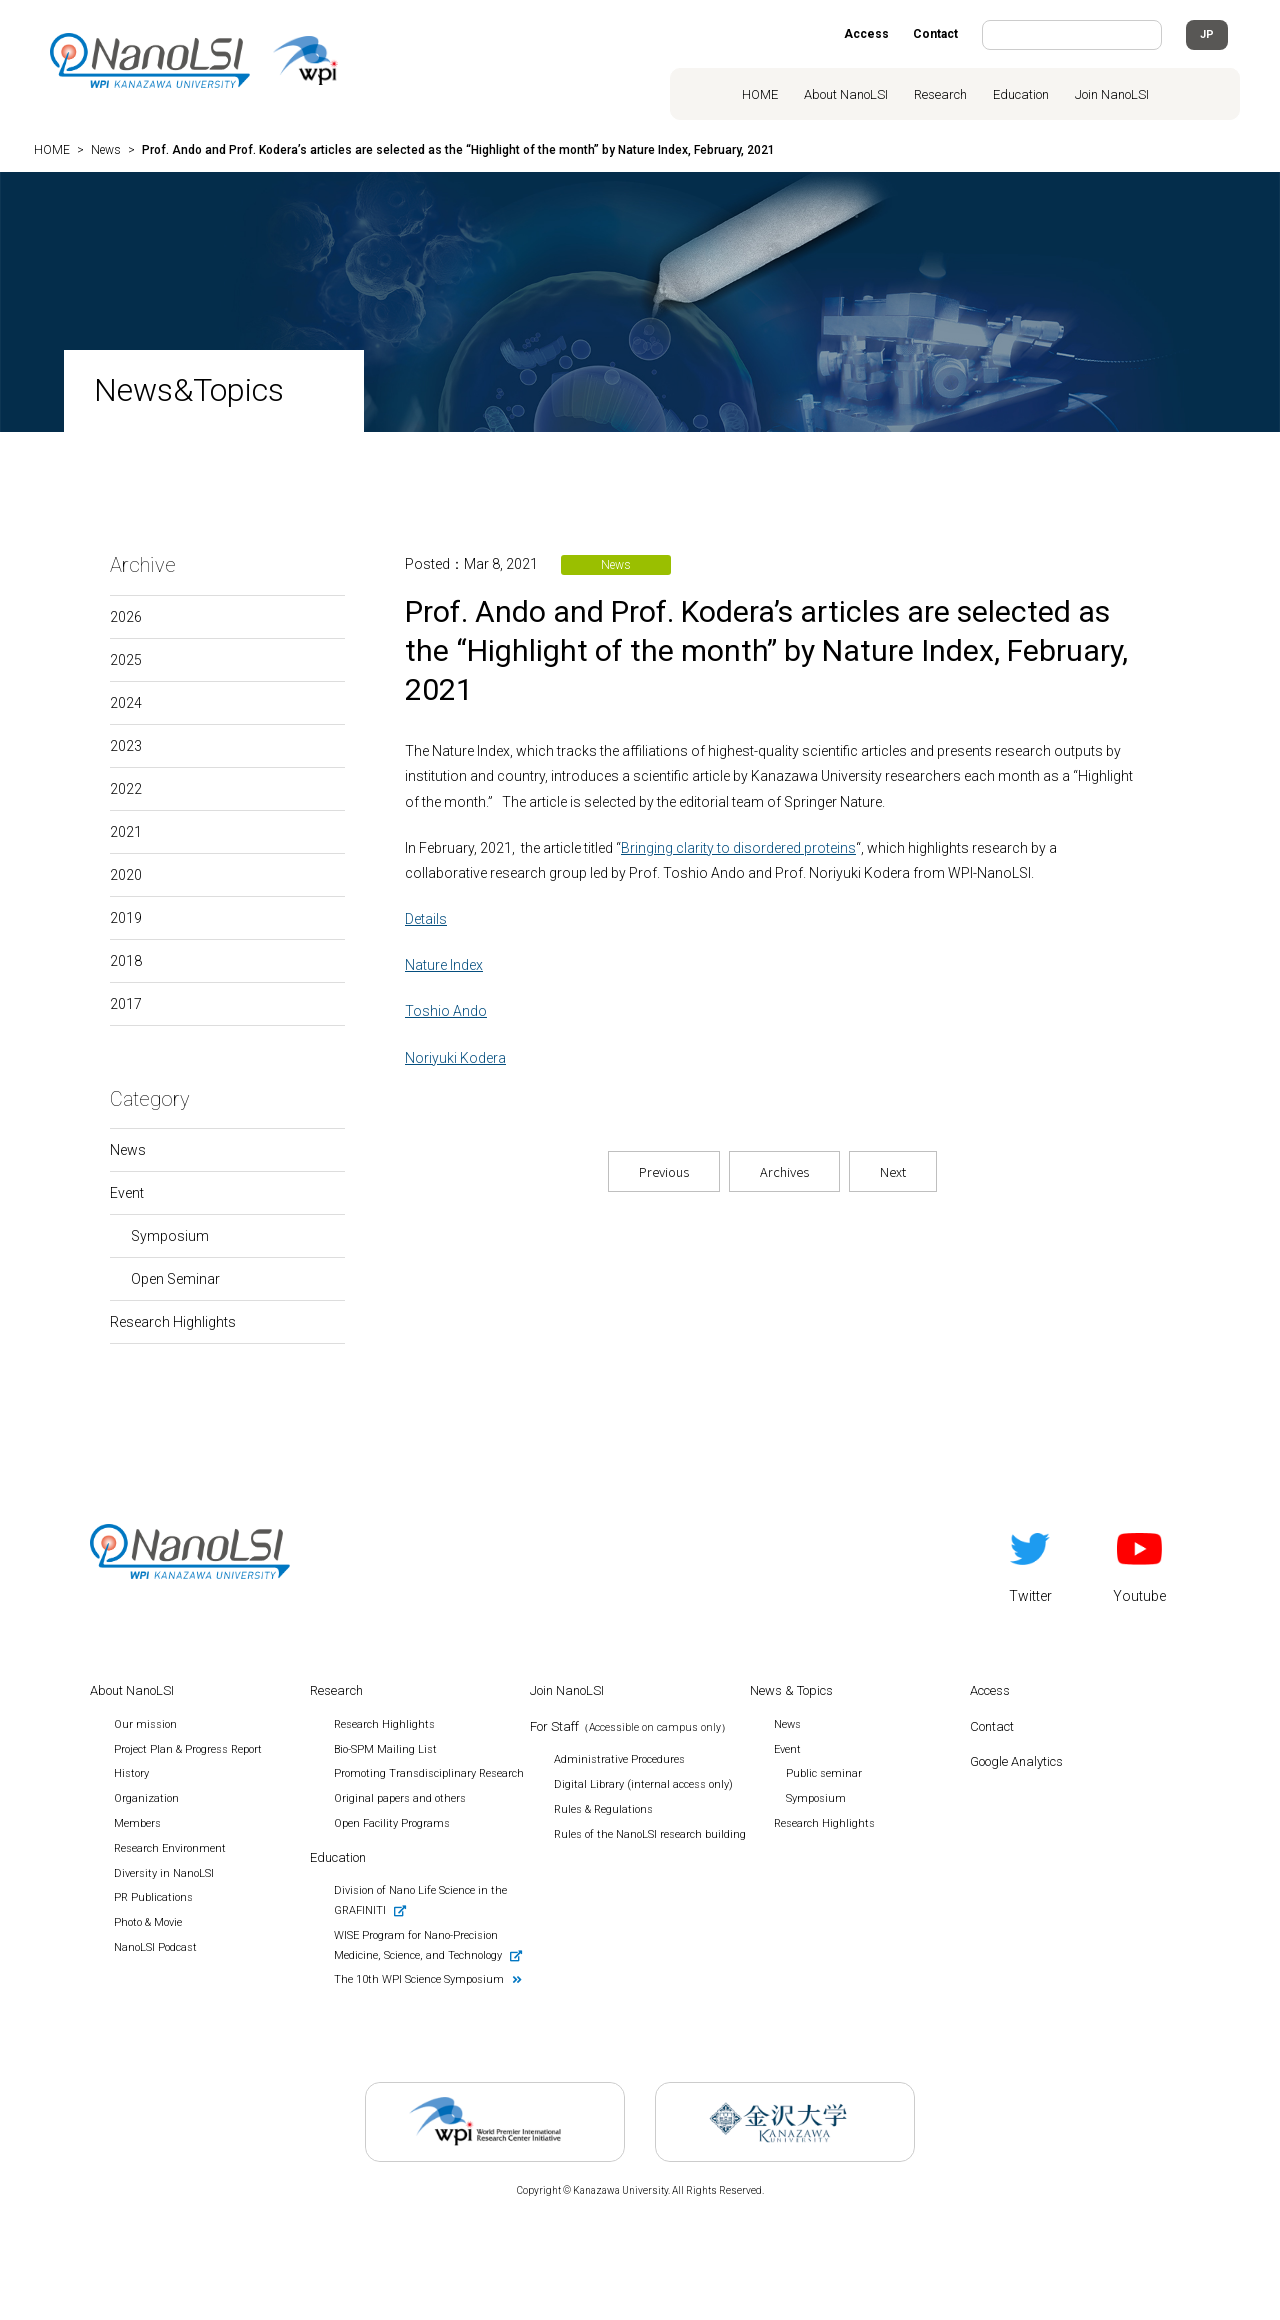  I want to click on Open Seminar, so click(175, 1279).